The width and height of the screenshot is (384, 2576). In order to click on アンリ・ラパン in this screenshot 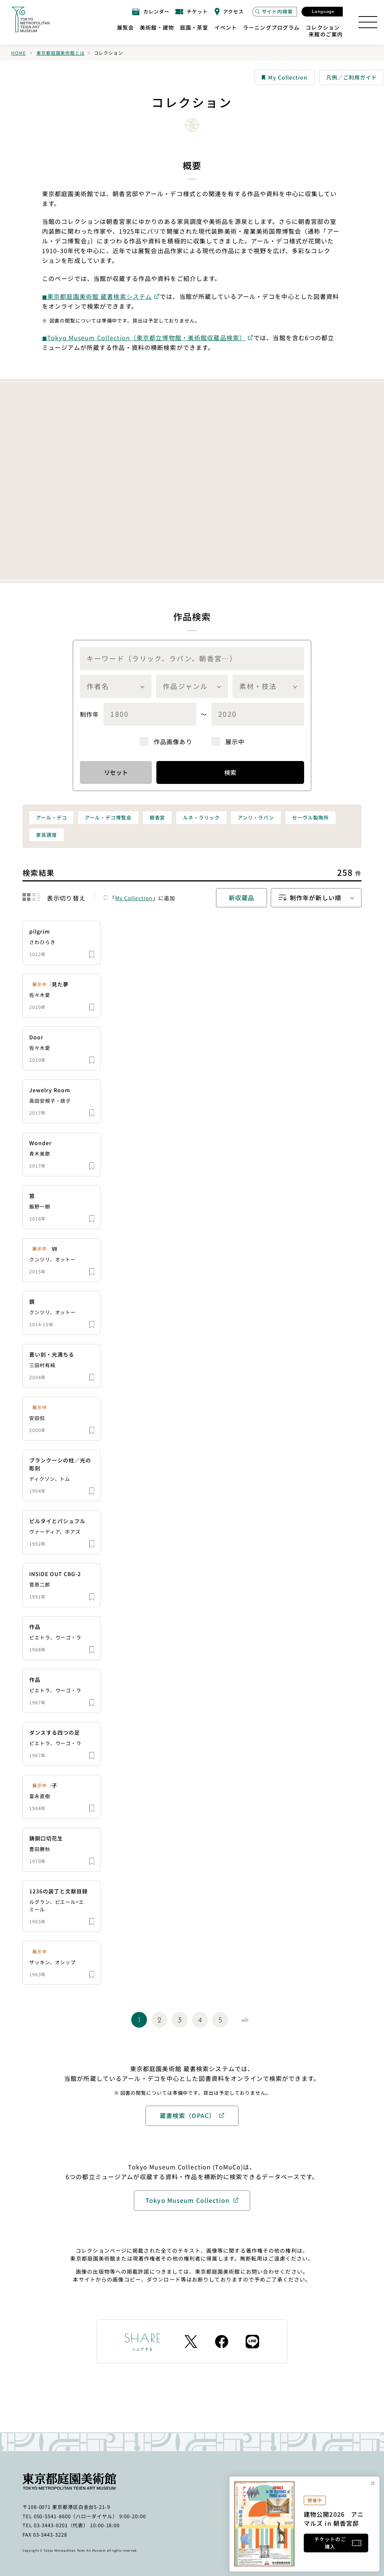, I will do `click(256, 817)`.